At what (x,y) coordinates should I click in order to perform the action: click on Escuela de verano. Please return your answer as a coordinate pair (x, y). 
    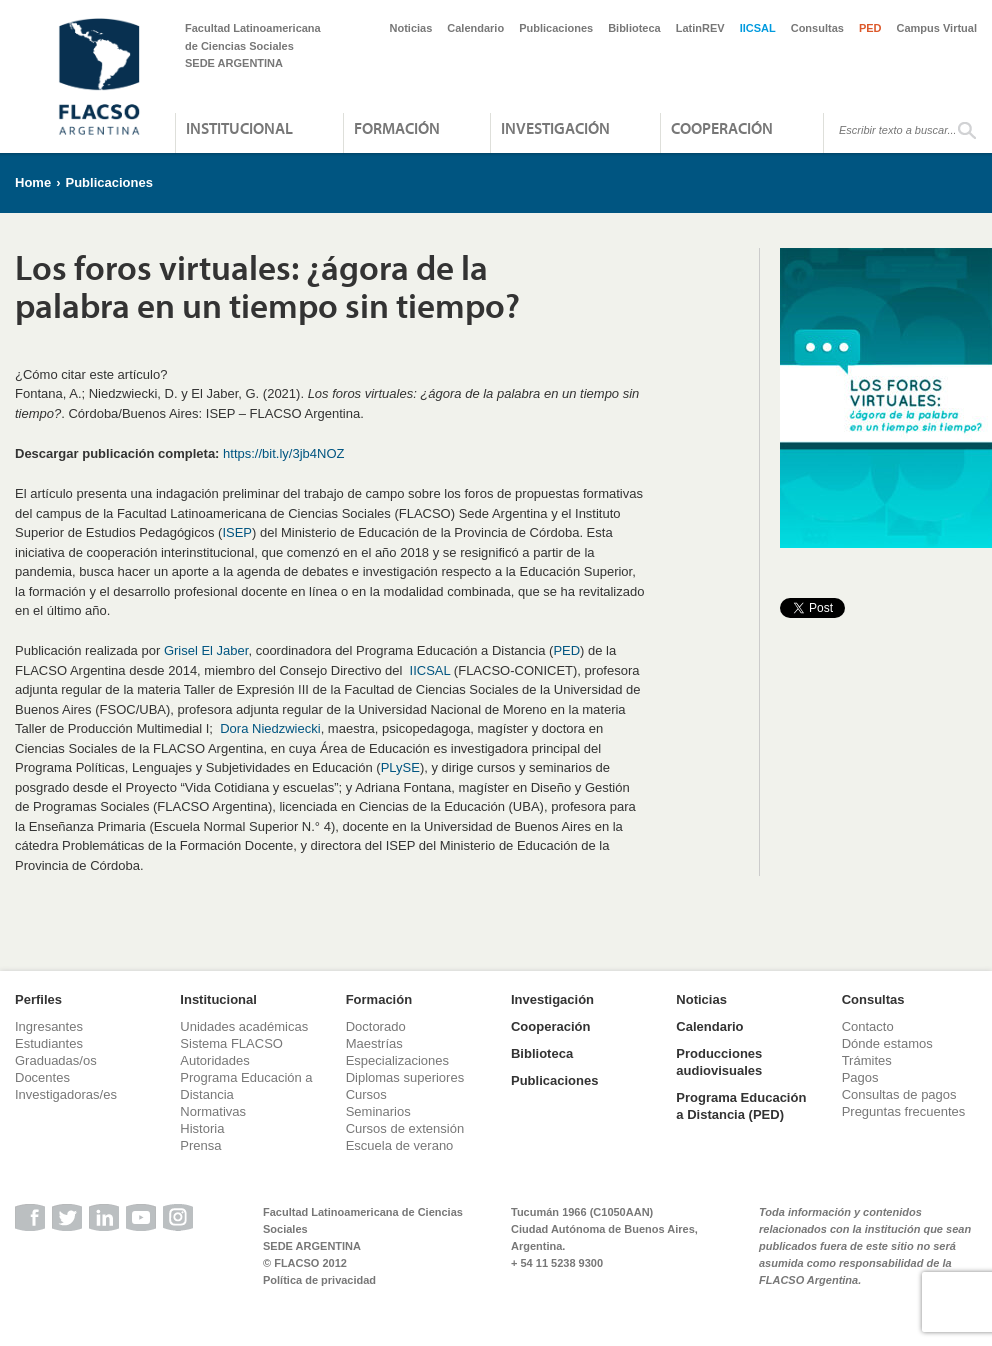
    Looking at the image, I should click on (400, 1145).